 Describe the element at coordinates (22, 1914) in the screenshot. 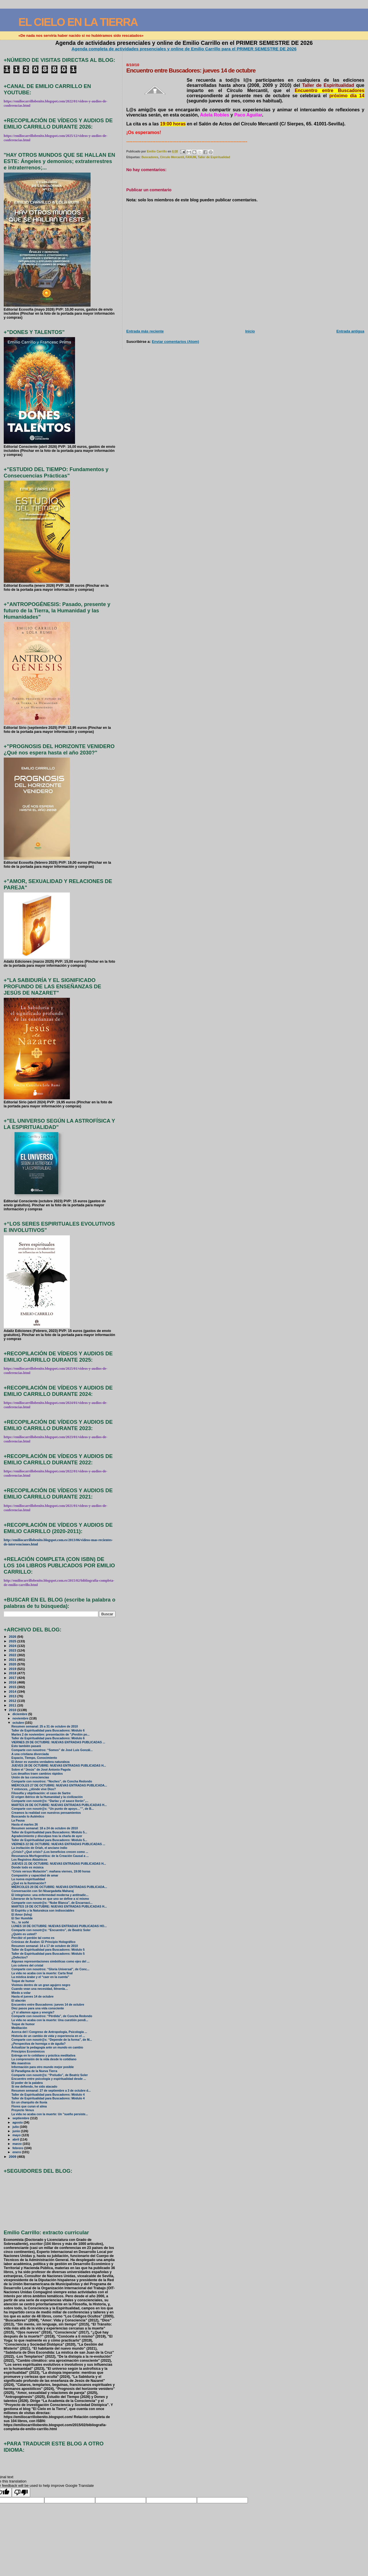

I see `El Amor (Ishq)` at that location.